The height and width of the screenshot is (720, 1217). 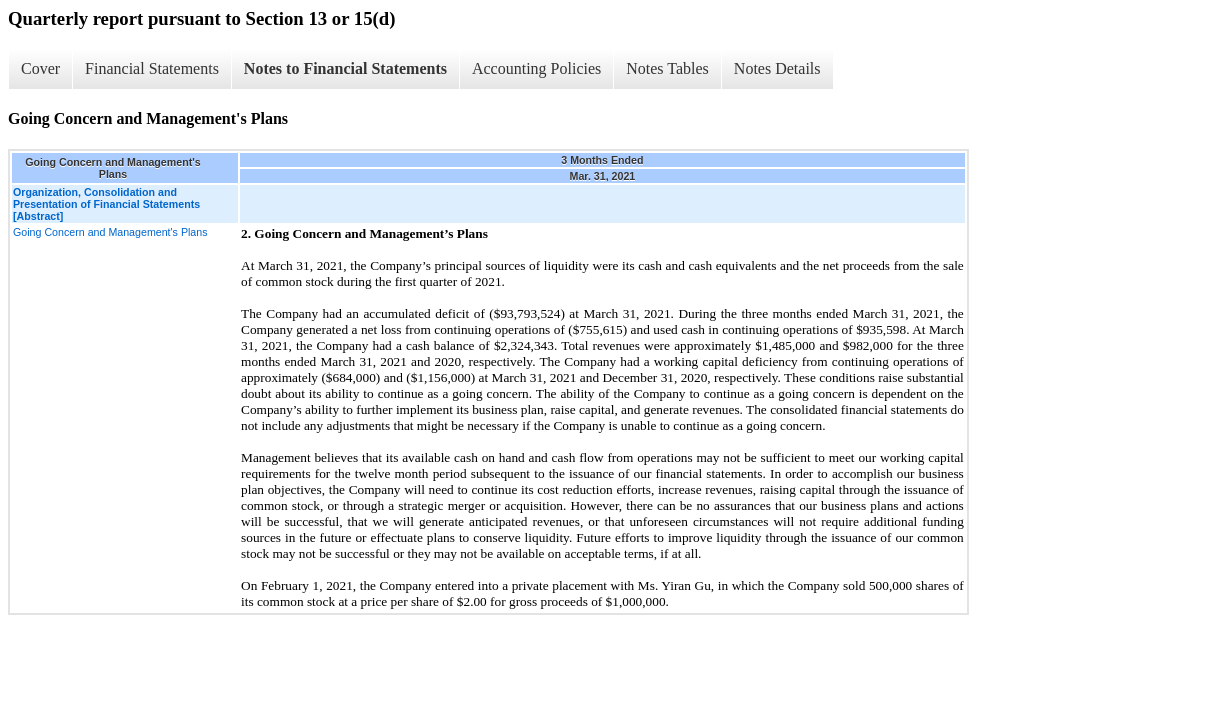 I want to click on Going Concern and Management's Plans, so click(x=110, y=232).